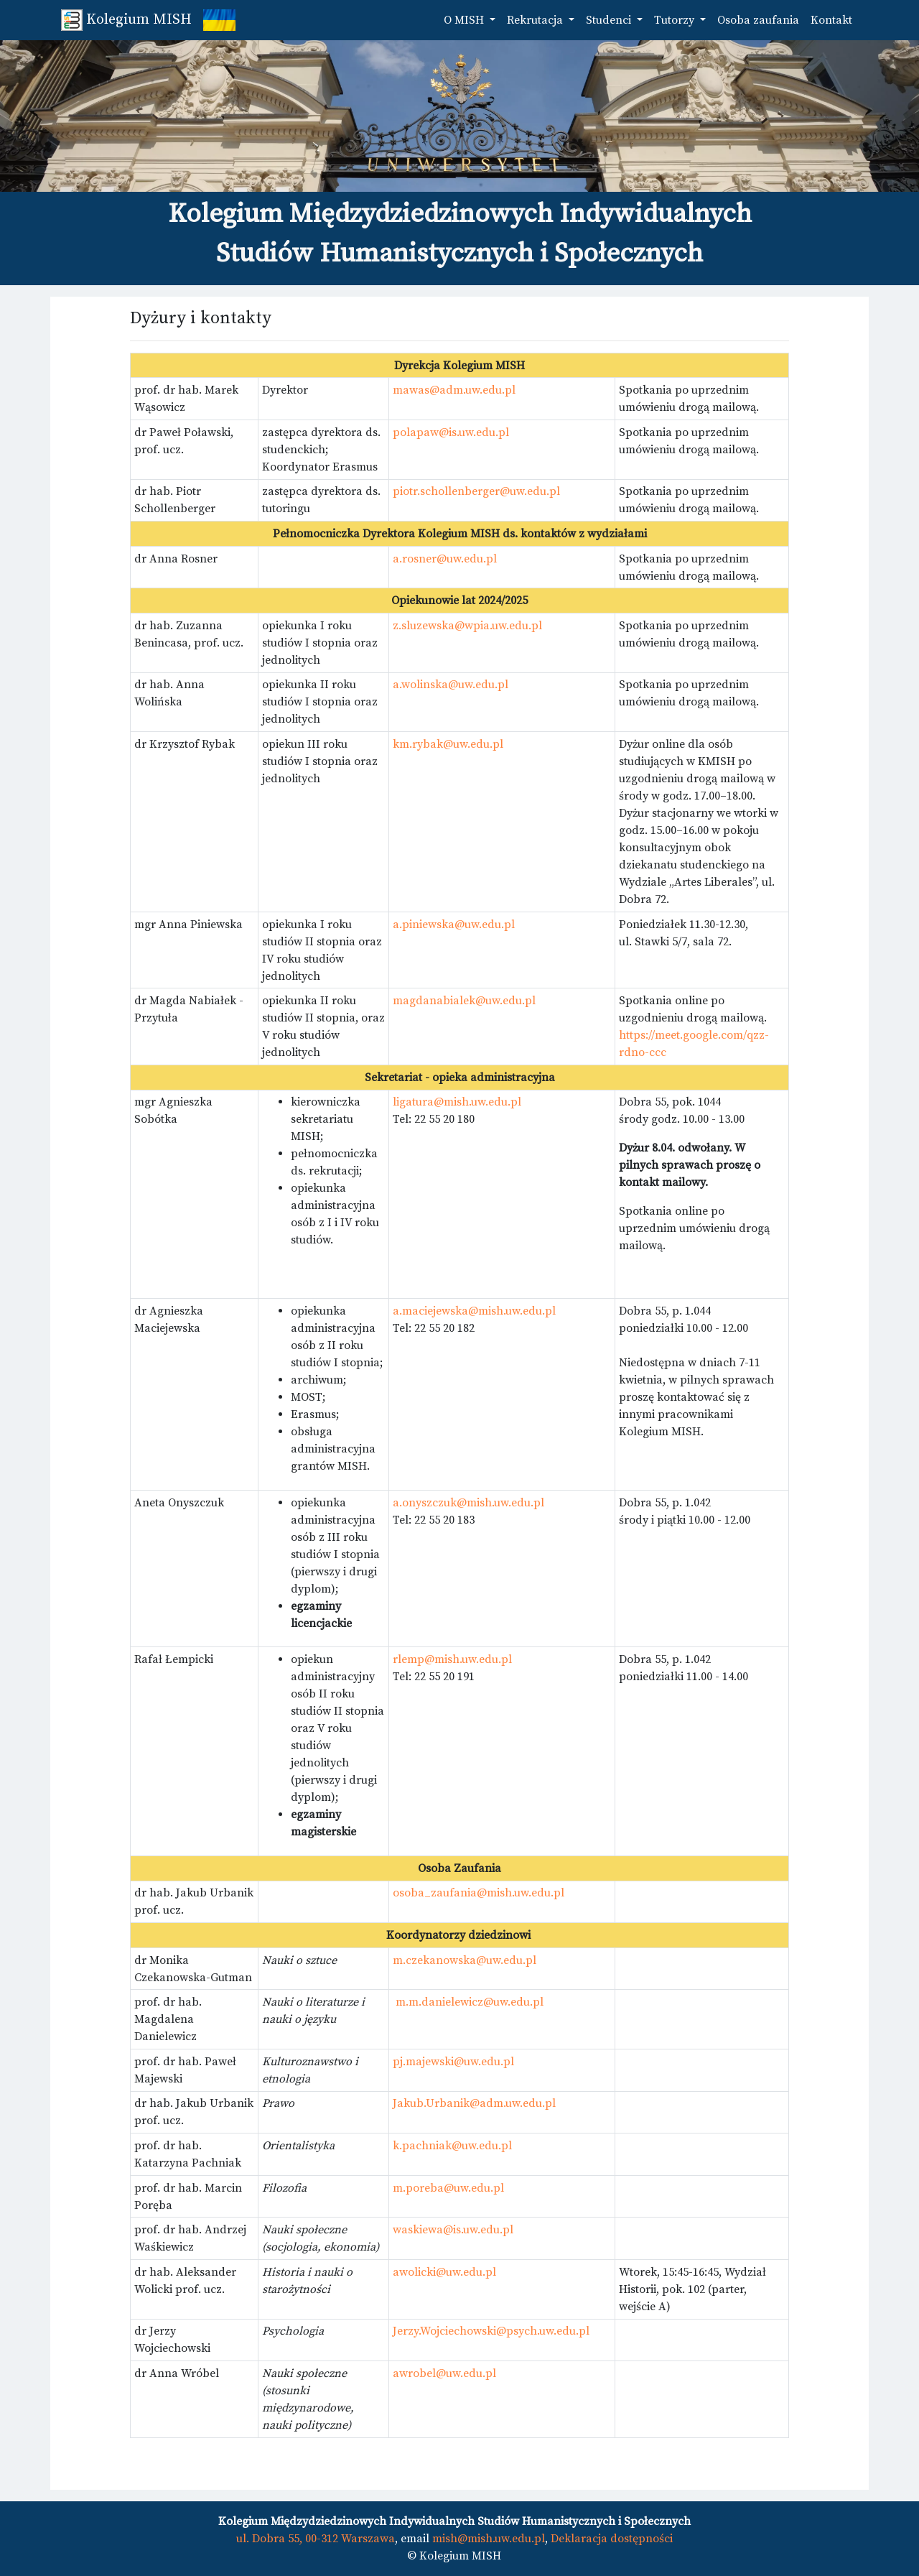 This screenshot has width=919, height=2576. I want to click on piotr.schollenberger@uw.edu.pl, so click(476, 491).